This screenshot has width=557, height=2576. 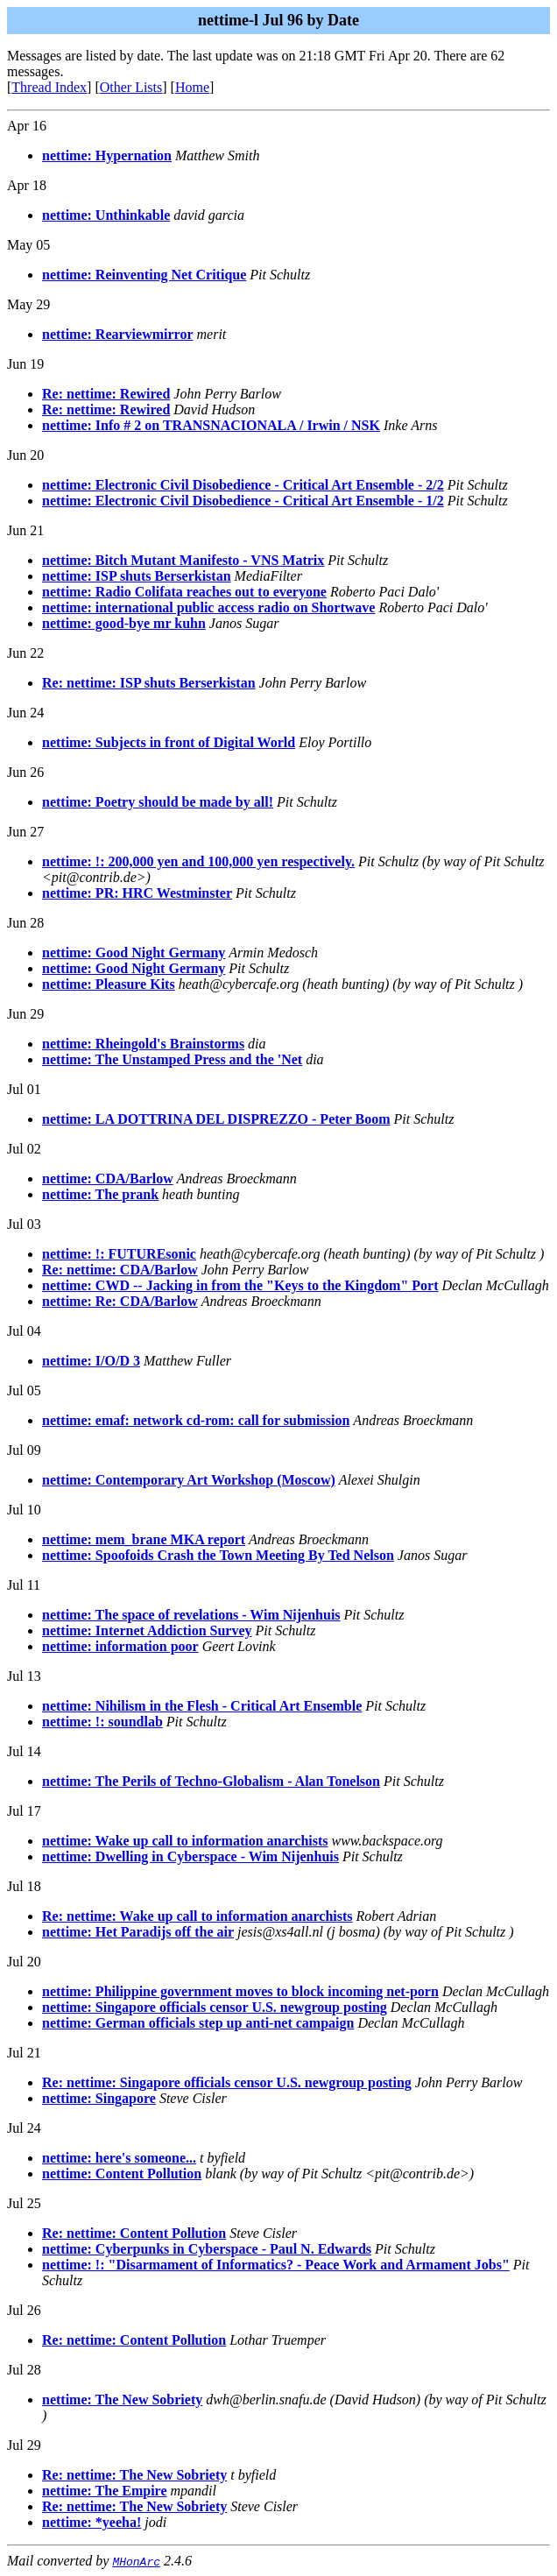 I want to click on nettime: Radio Colifata reaches out to everyone, so click(x=184, y=591).